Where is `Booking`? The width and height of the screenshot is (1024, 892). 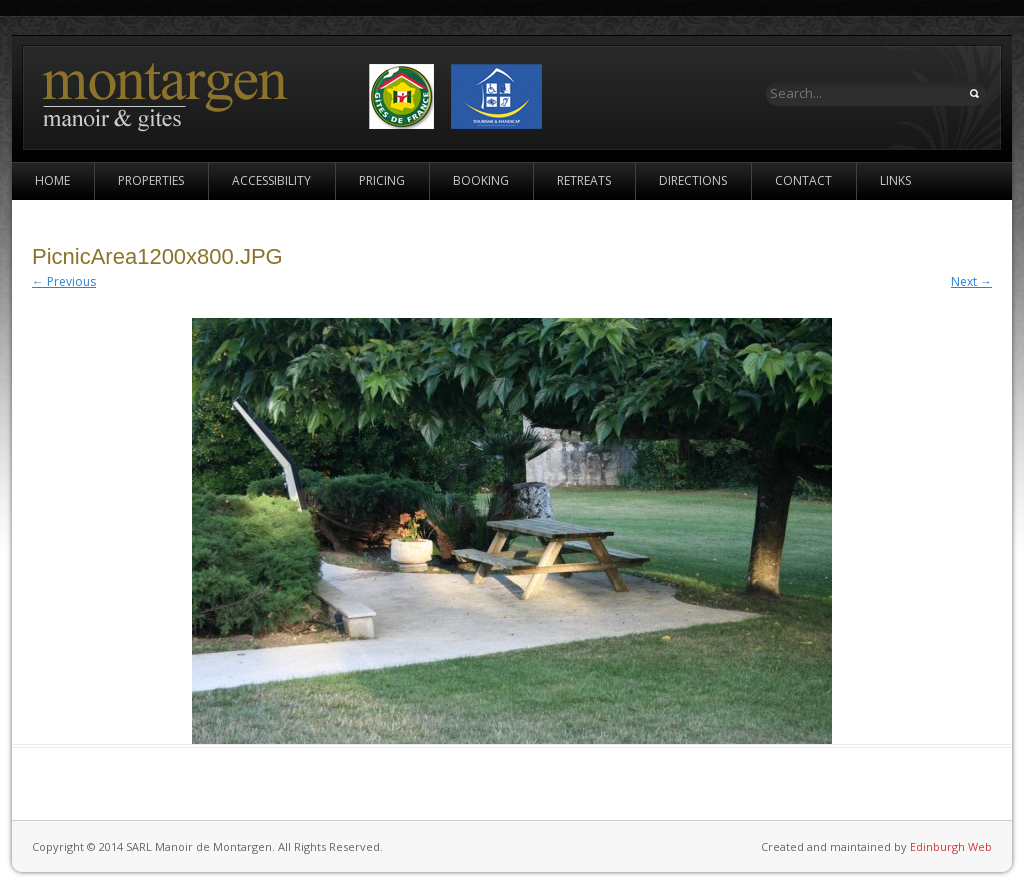
Booking is located at coordinates (481, 180).